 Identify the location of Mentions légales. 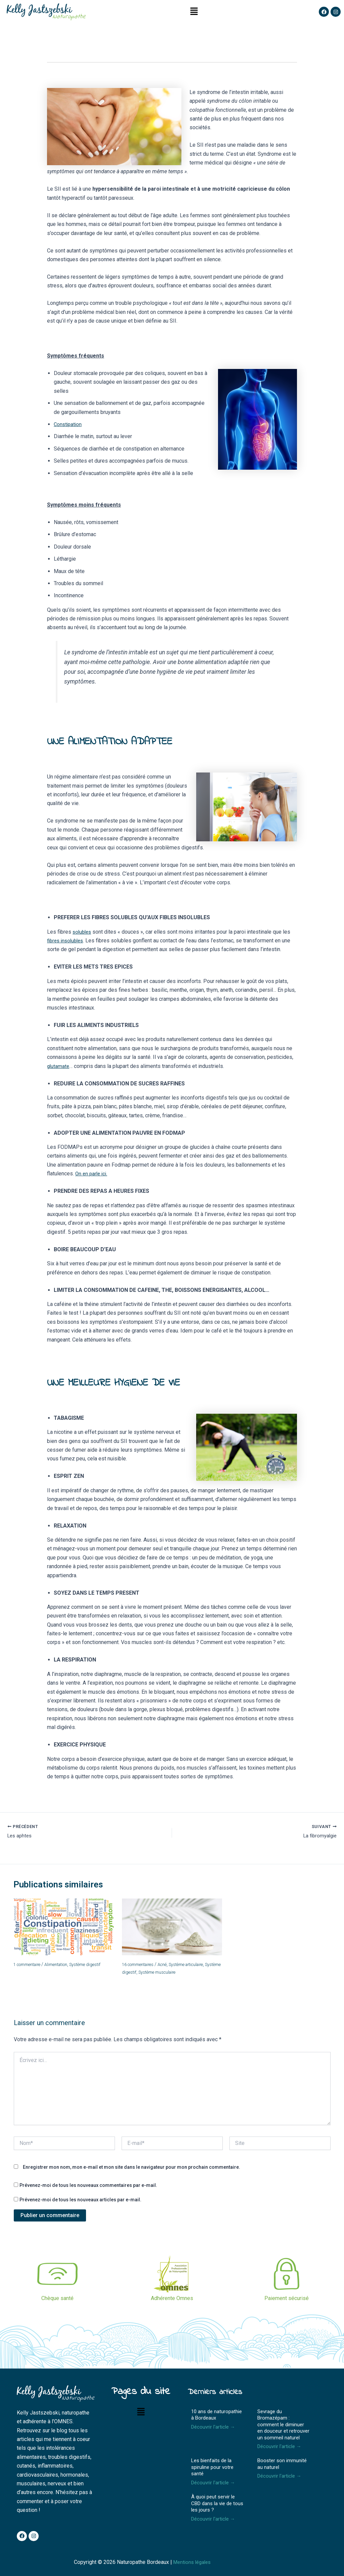
(193, 2562).